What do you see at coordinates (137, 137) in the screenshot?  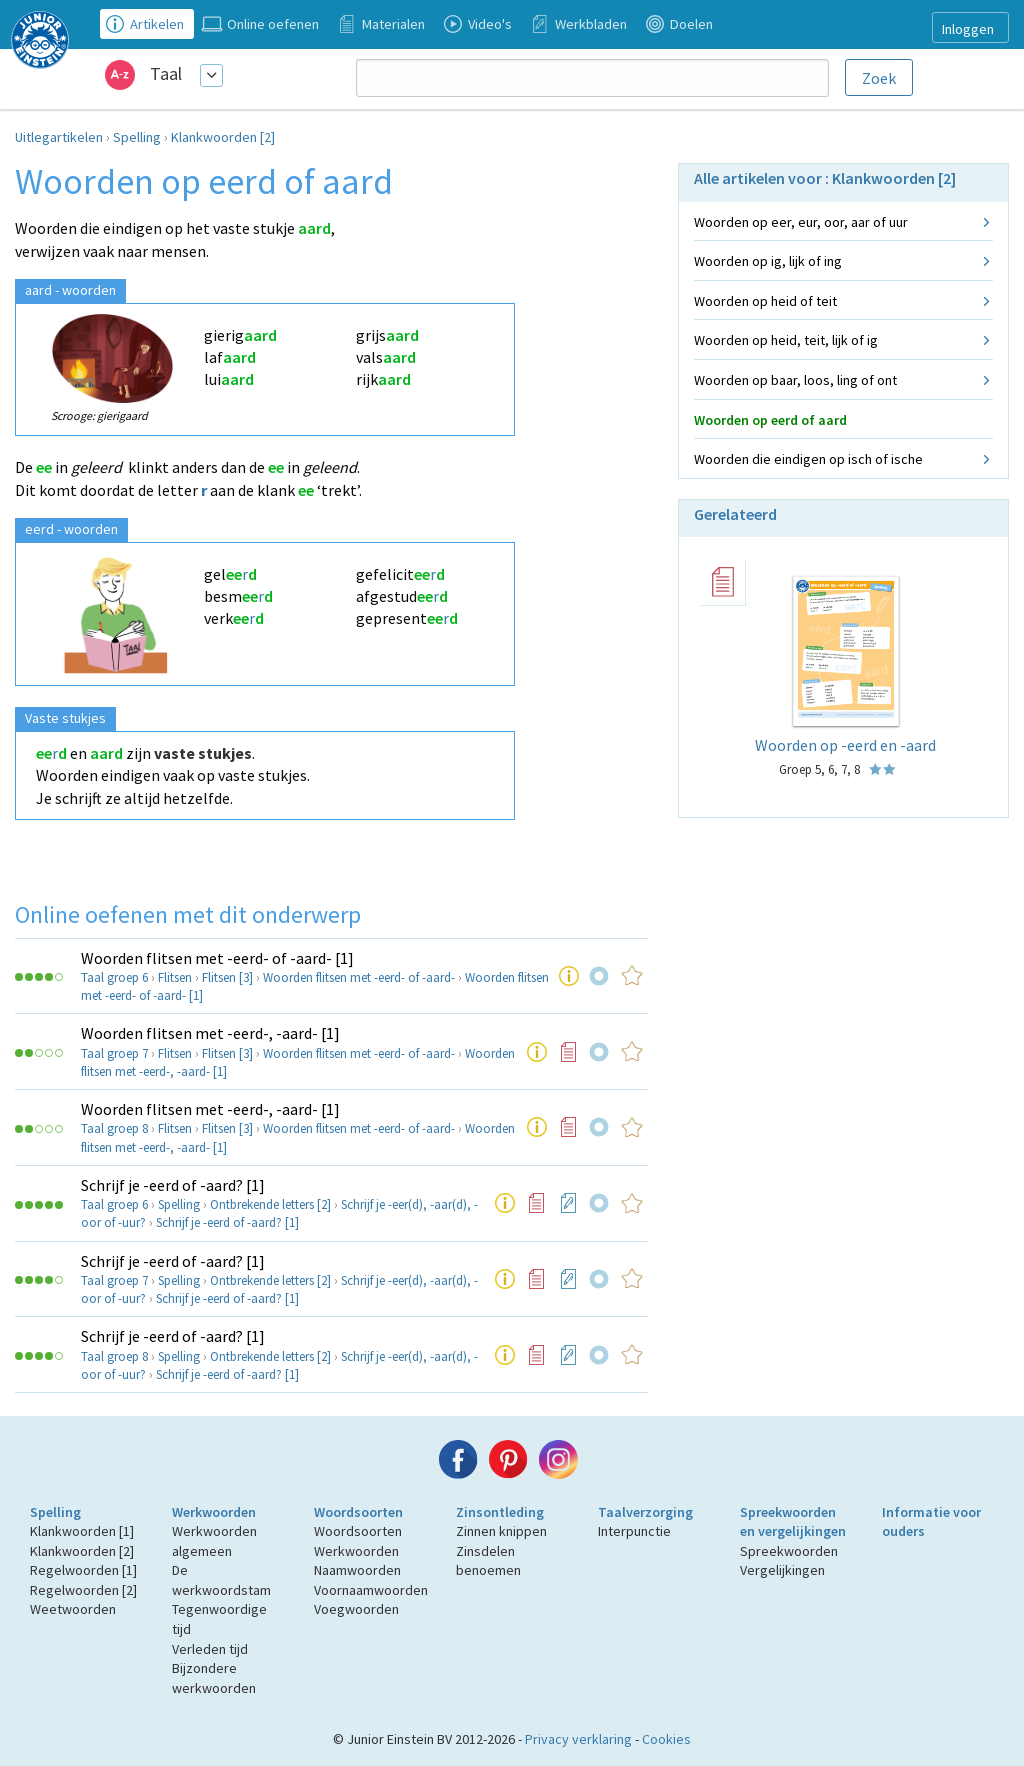 I see `Spelling` at bounding box center [137, 137].